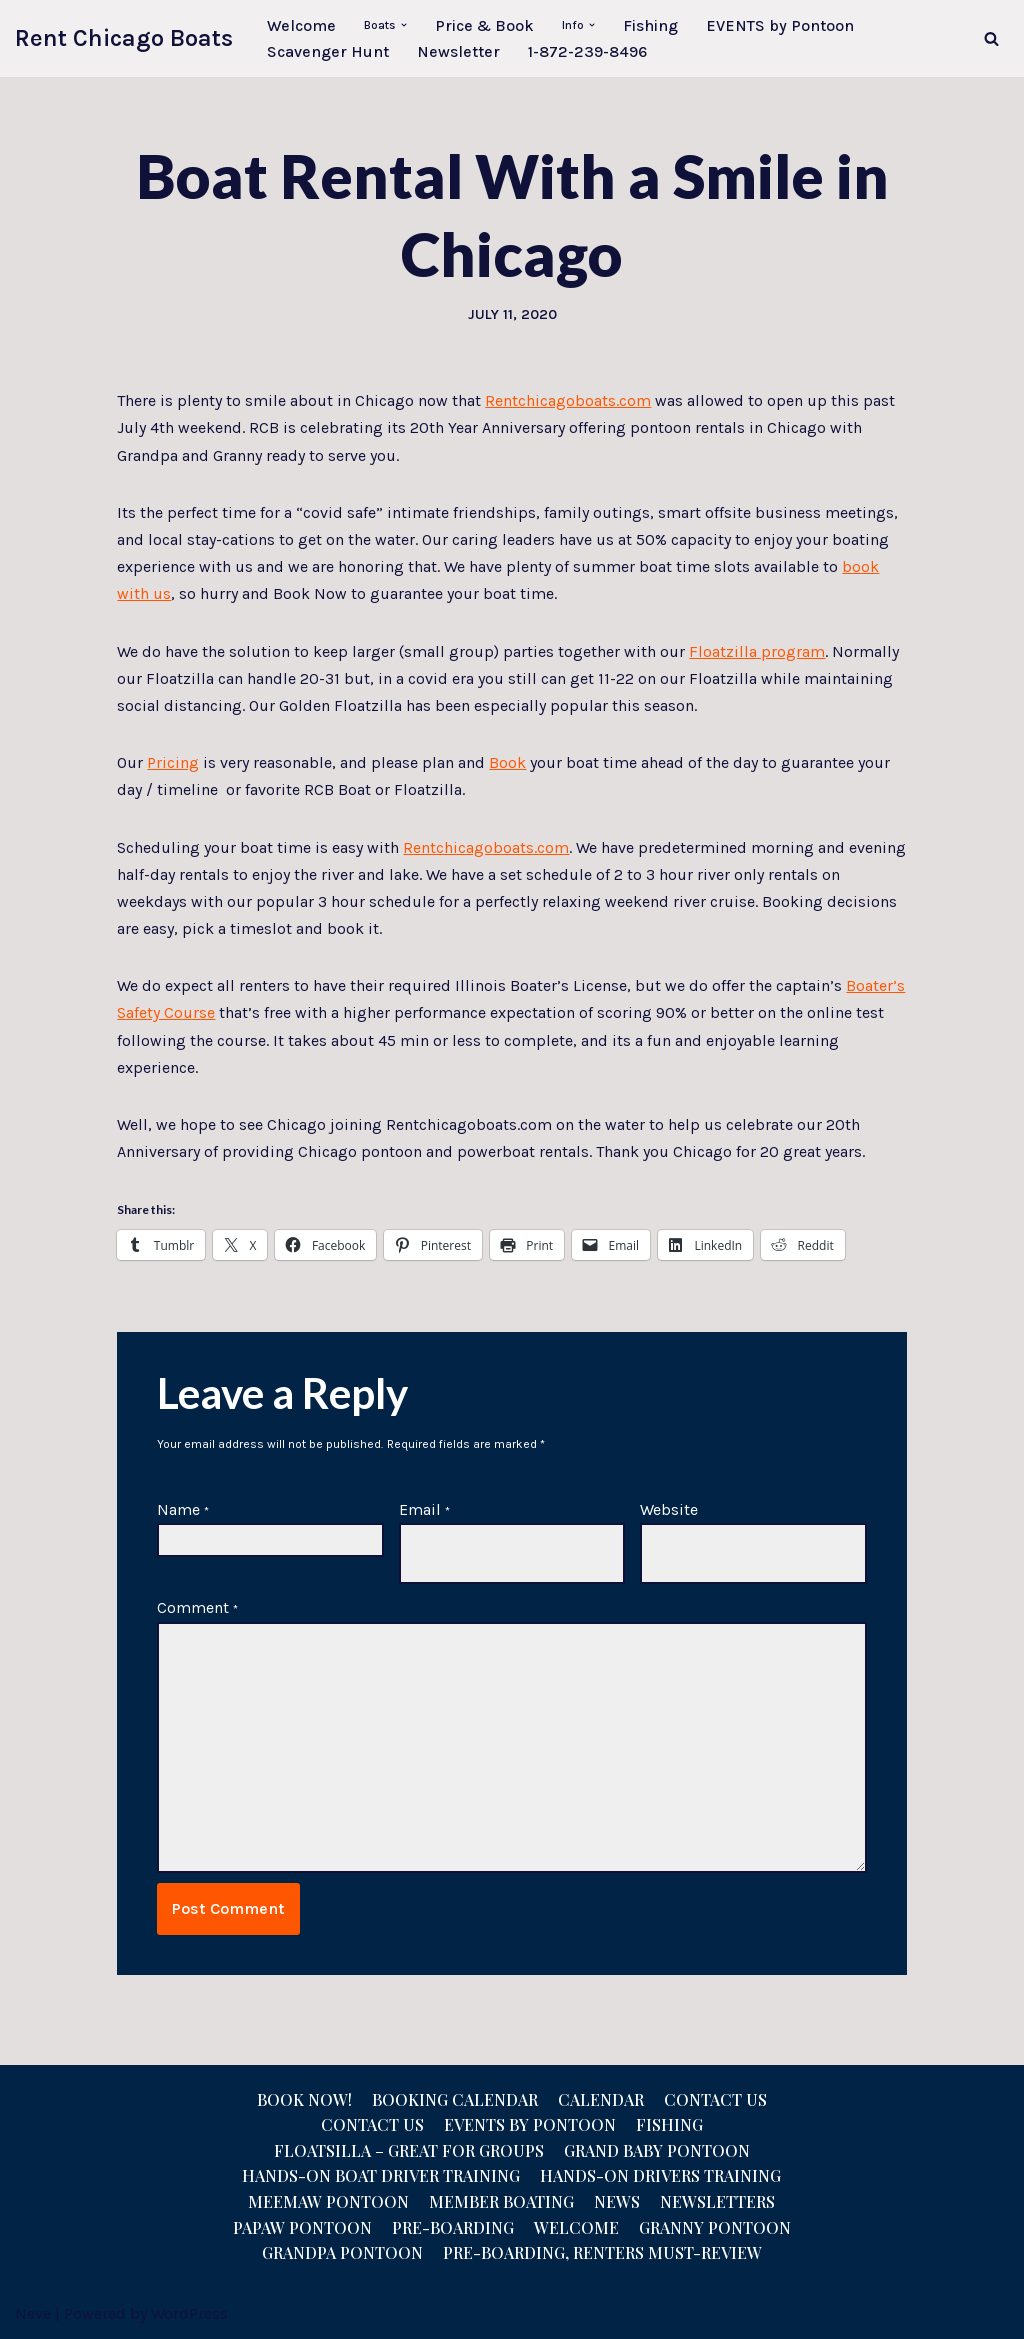  Describe the element at coordinates (507, 762) in the screenshot. I see `Book` at that location.